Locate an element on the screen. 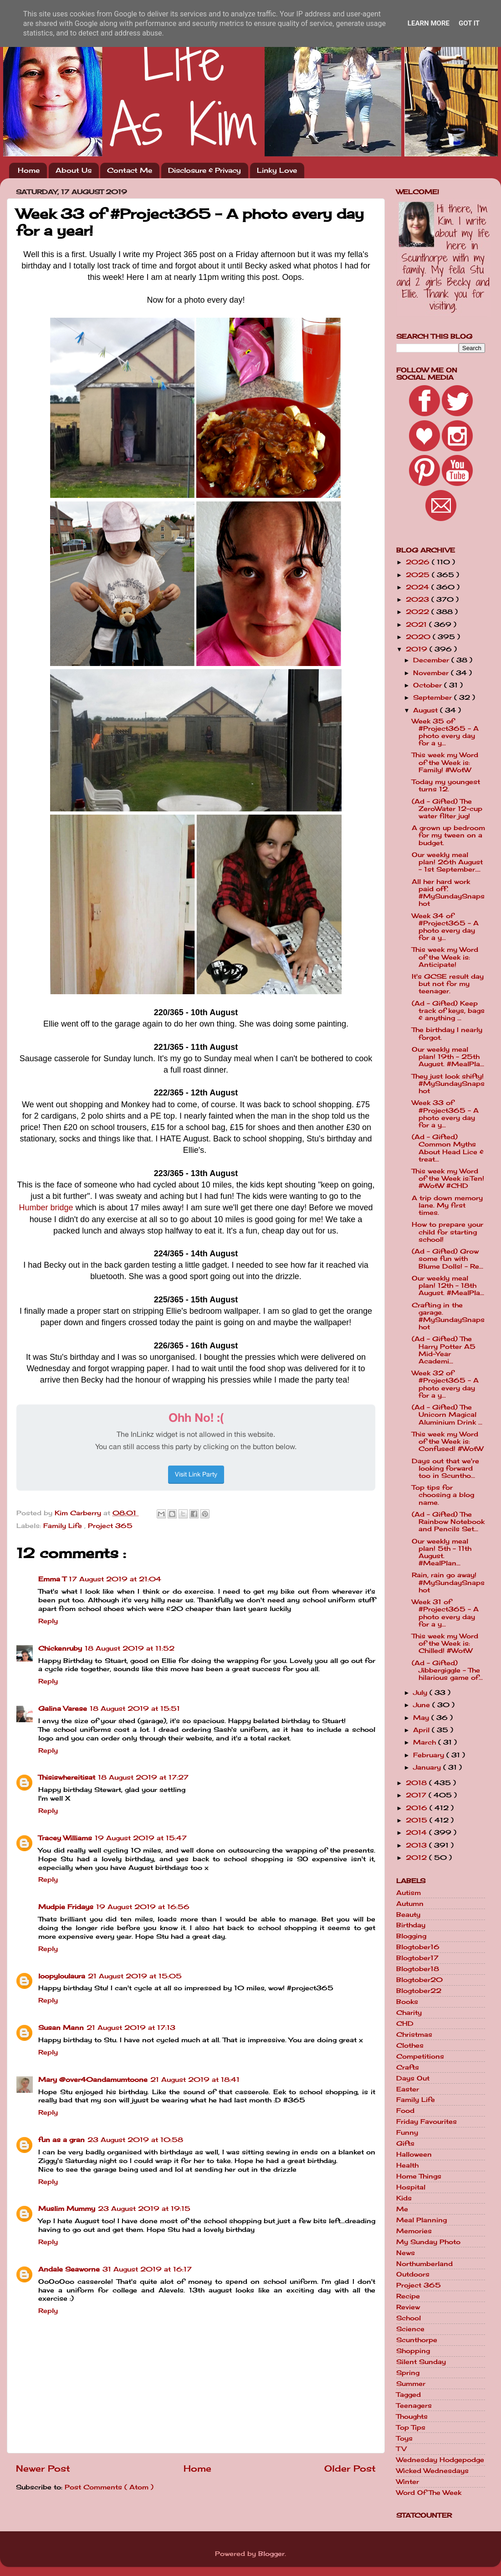 The width and height of the screenshot is (501, 2576). Toys is located at coordinates (404, 2438).